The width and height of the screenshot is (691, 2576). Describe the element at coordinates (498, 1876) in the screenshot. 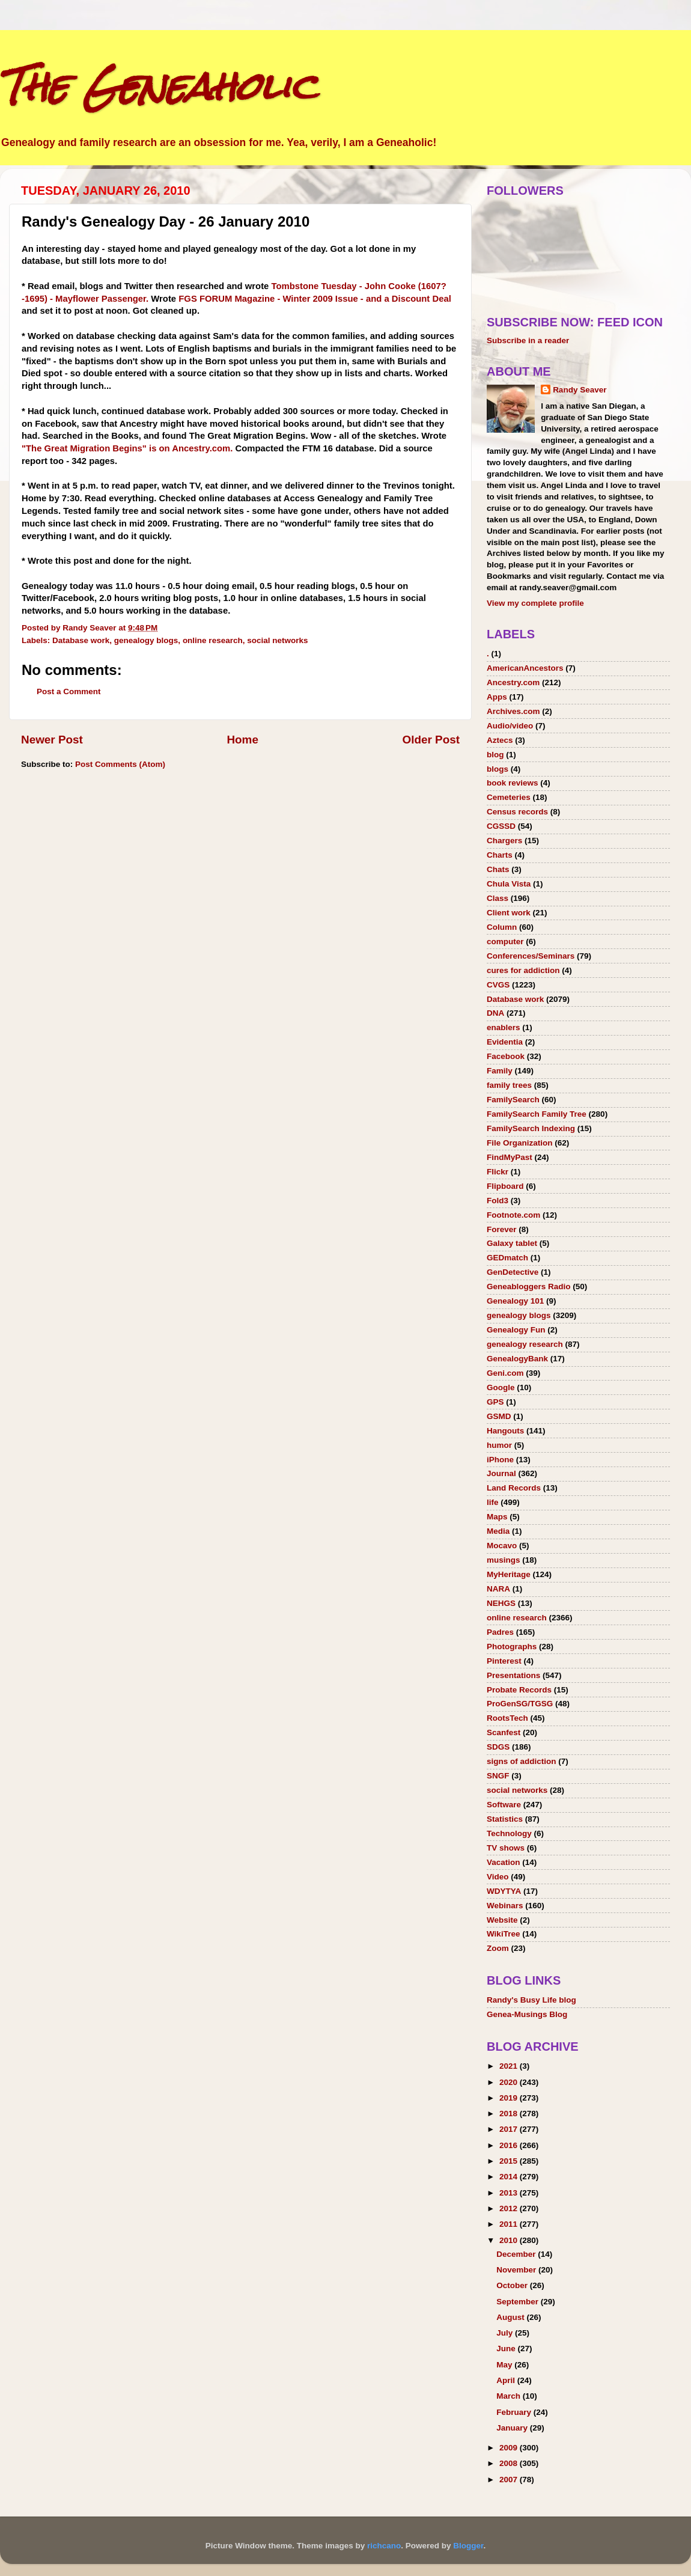

I see `Video` at that location.